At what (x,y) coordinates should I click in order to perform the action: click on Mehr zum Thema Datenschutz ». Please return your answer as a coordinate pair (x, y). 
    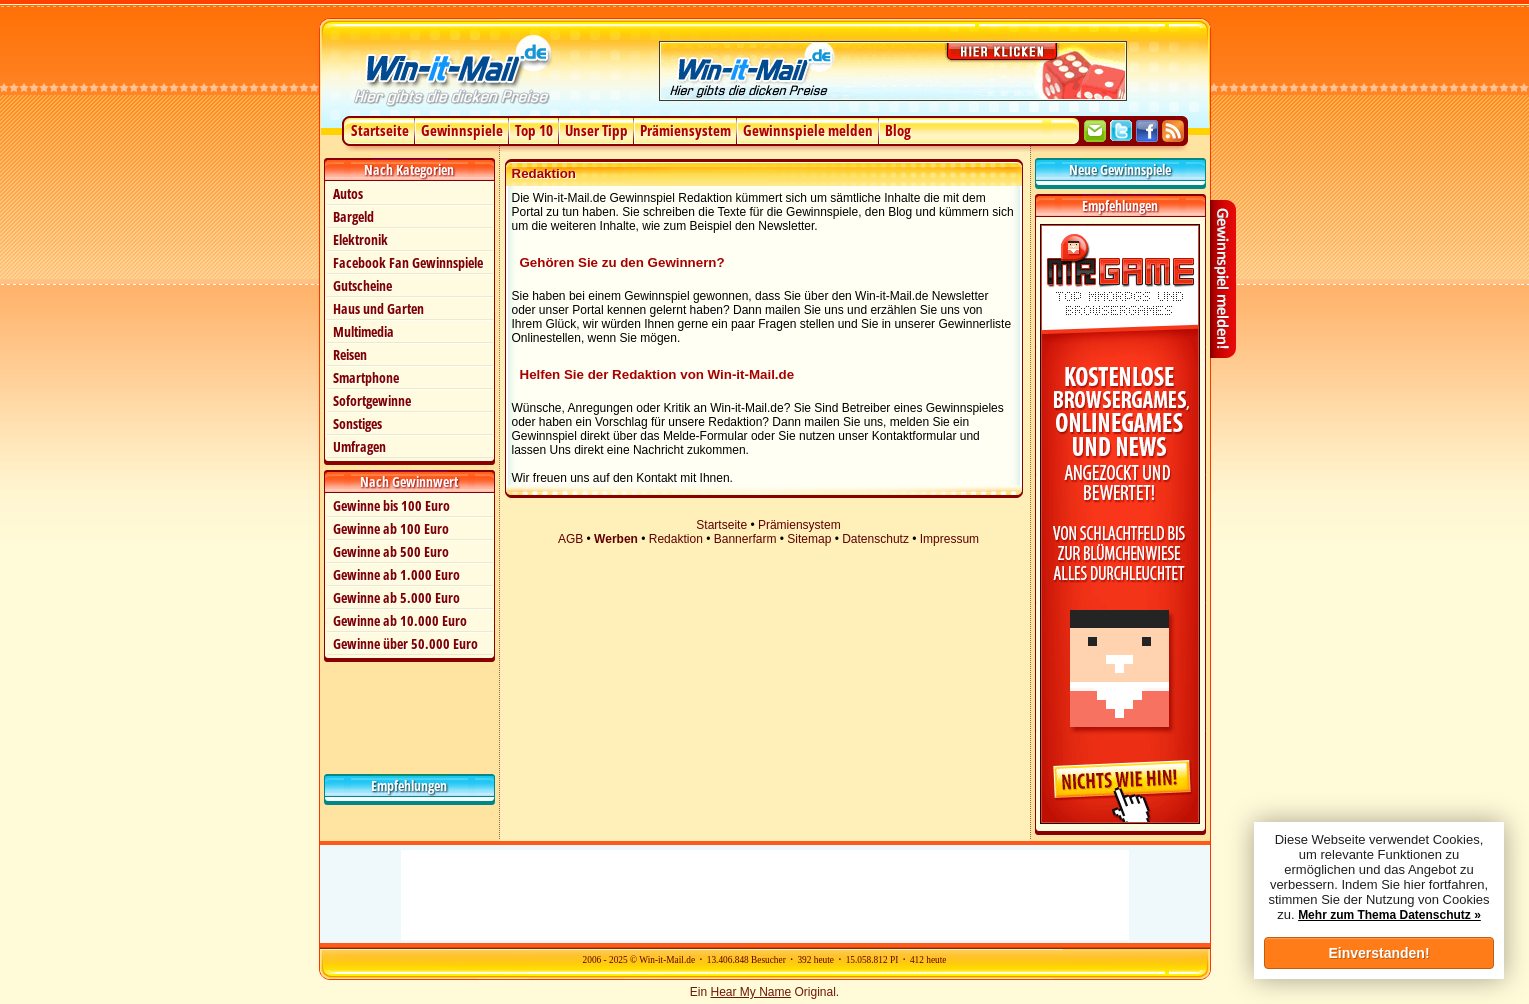
    Looking at the image, I should click on (1389, 915).